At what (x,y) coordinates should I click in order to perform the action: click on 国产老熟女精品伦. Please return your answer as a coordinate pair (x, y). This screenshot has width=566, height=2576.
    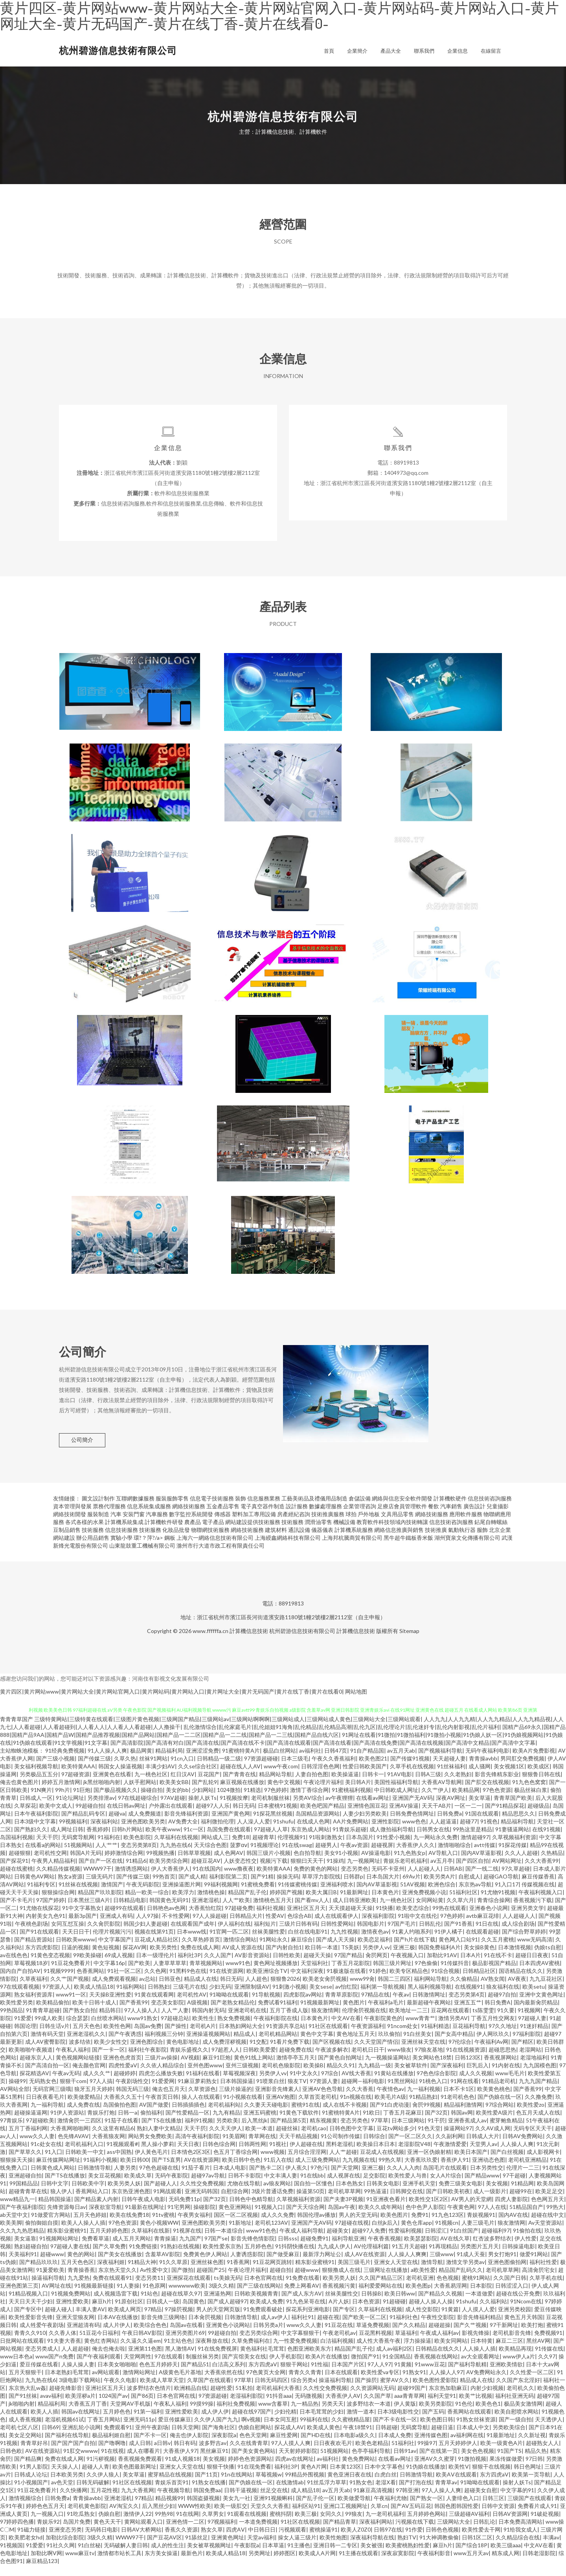
    Looking at the image, I should click on (233, 2013).